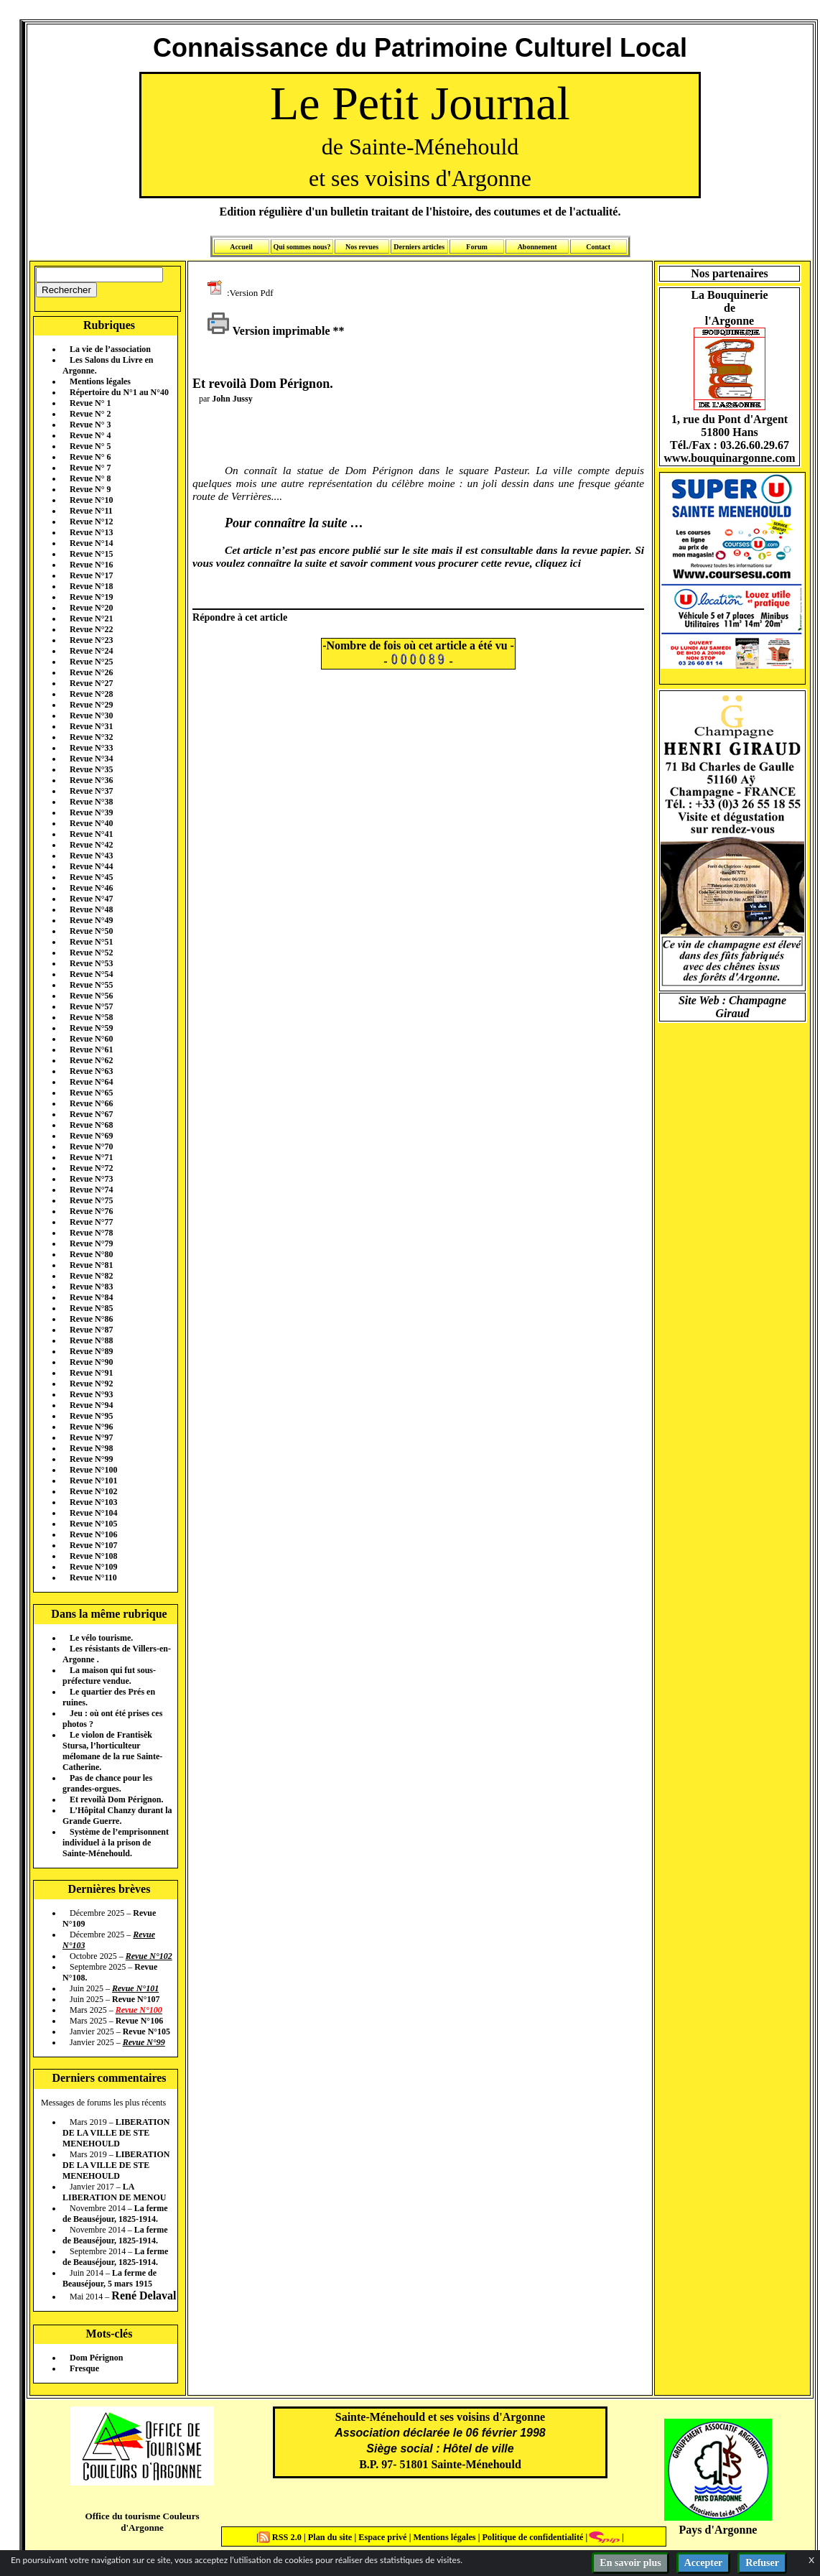  I want to click on Le vélo tourisme., so click(101, 1638).